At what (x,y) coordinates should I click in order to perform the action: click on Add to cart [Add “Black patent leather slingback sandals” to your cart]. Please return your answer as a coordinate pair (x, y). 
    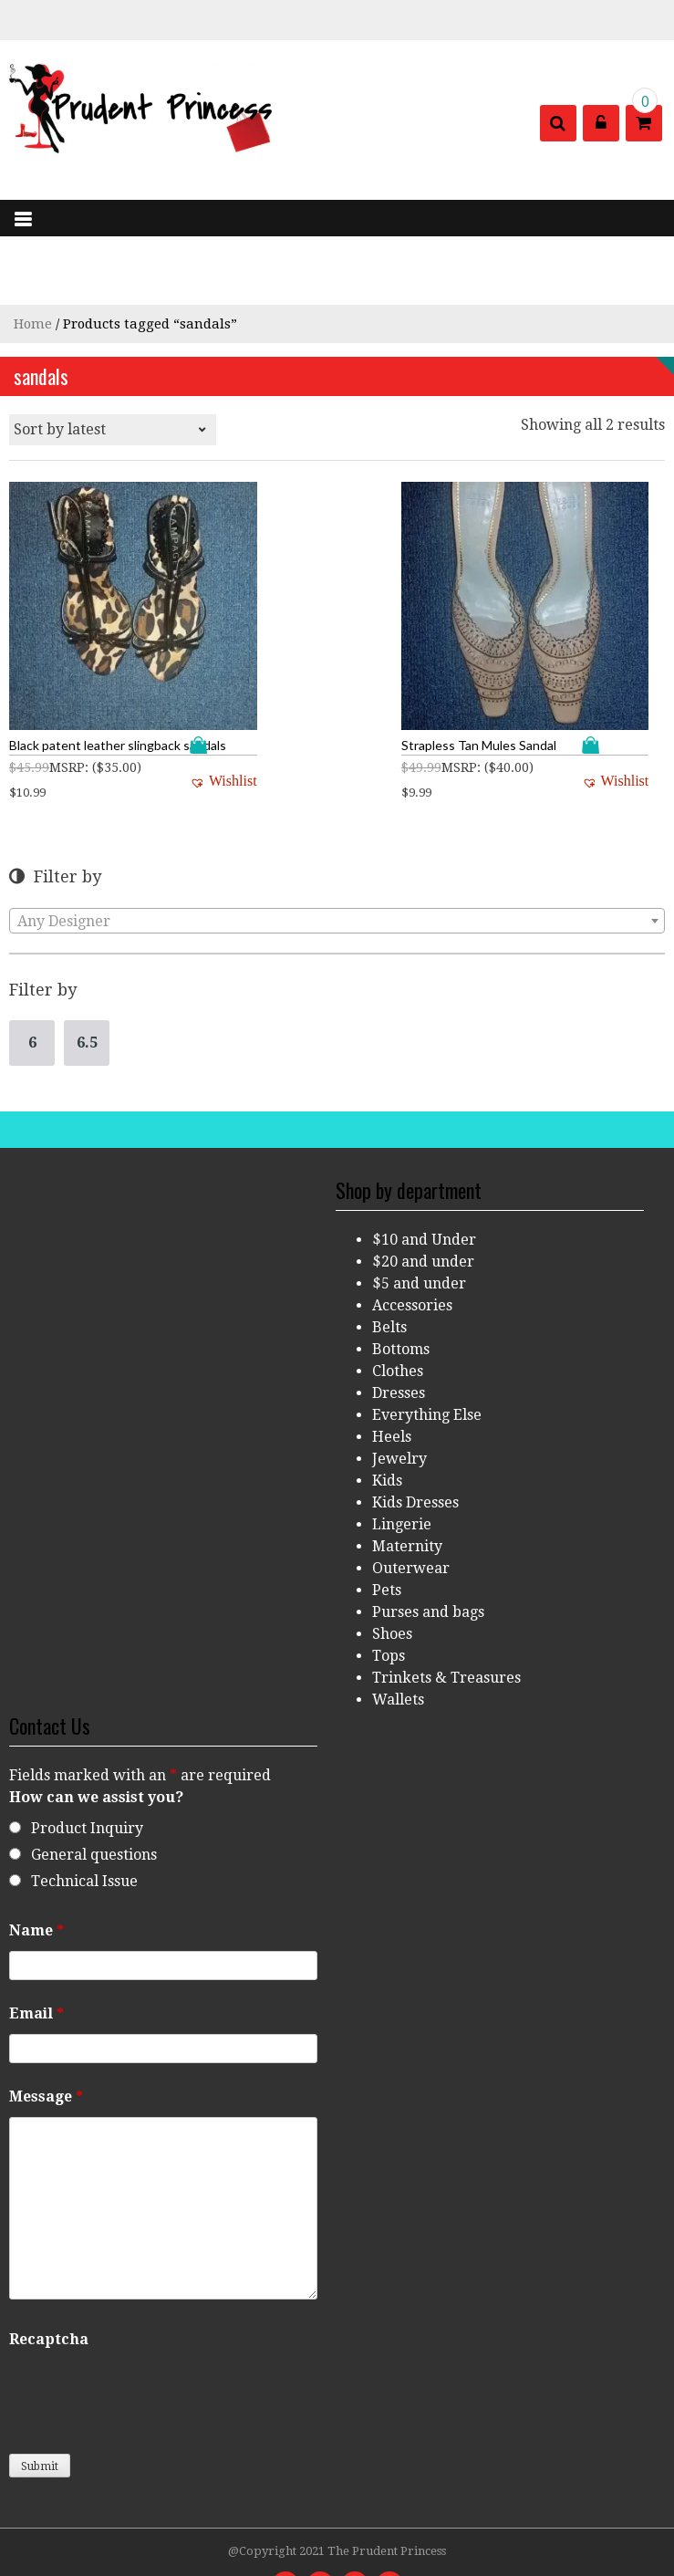
    Looking at the image, I should click on (150, 693).